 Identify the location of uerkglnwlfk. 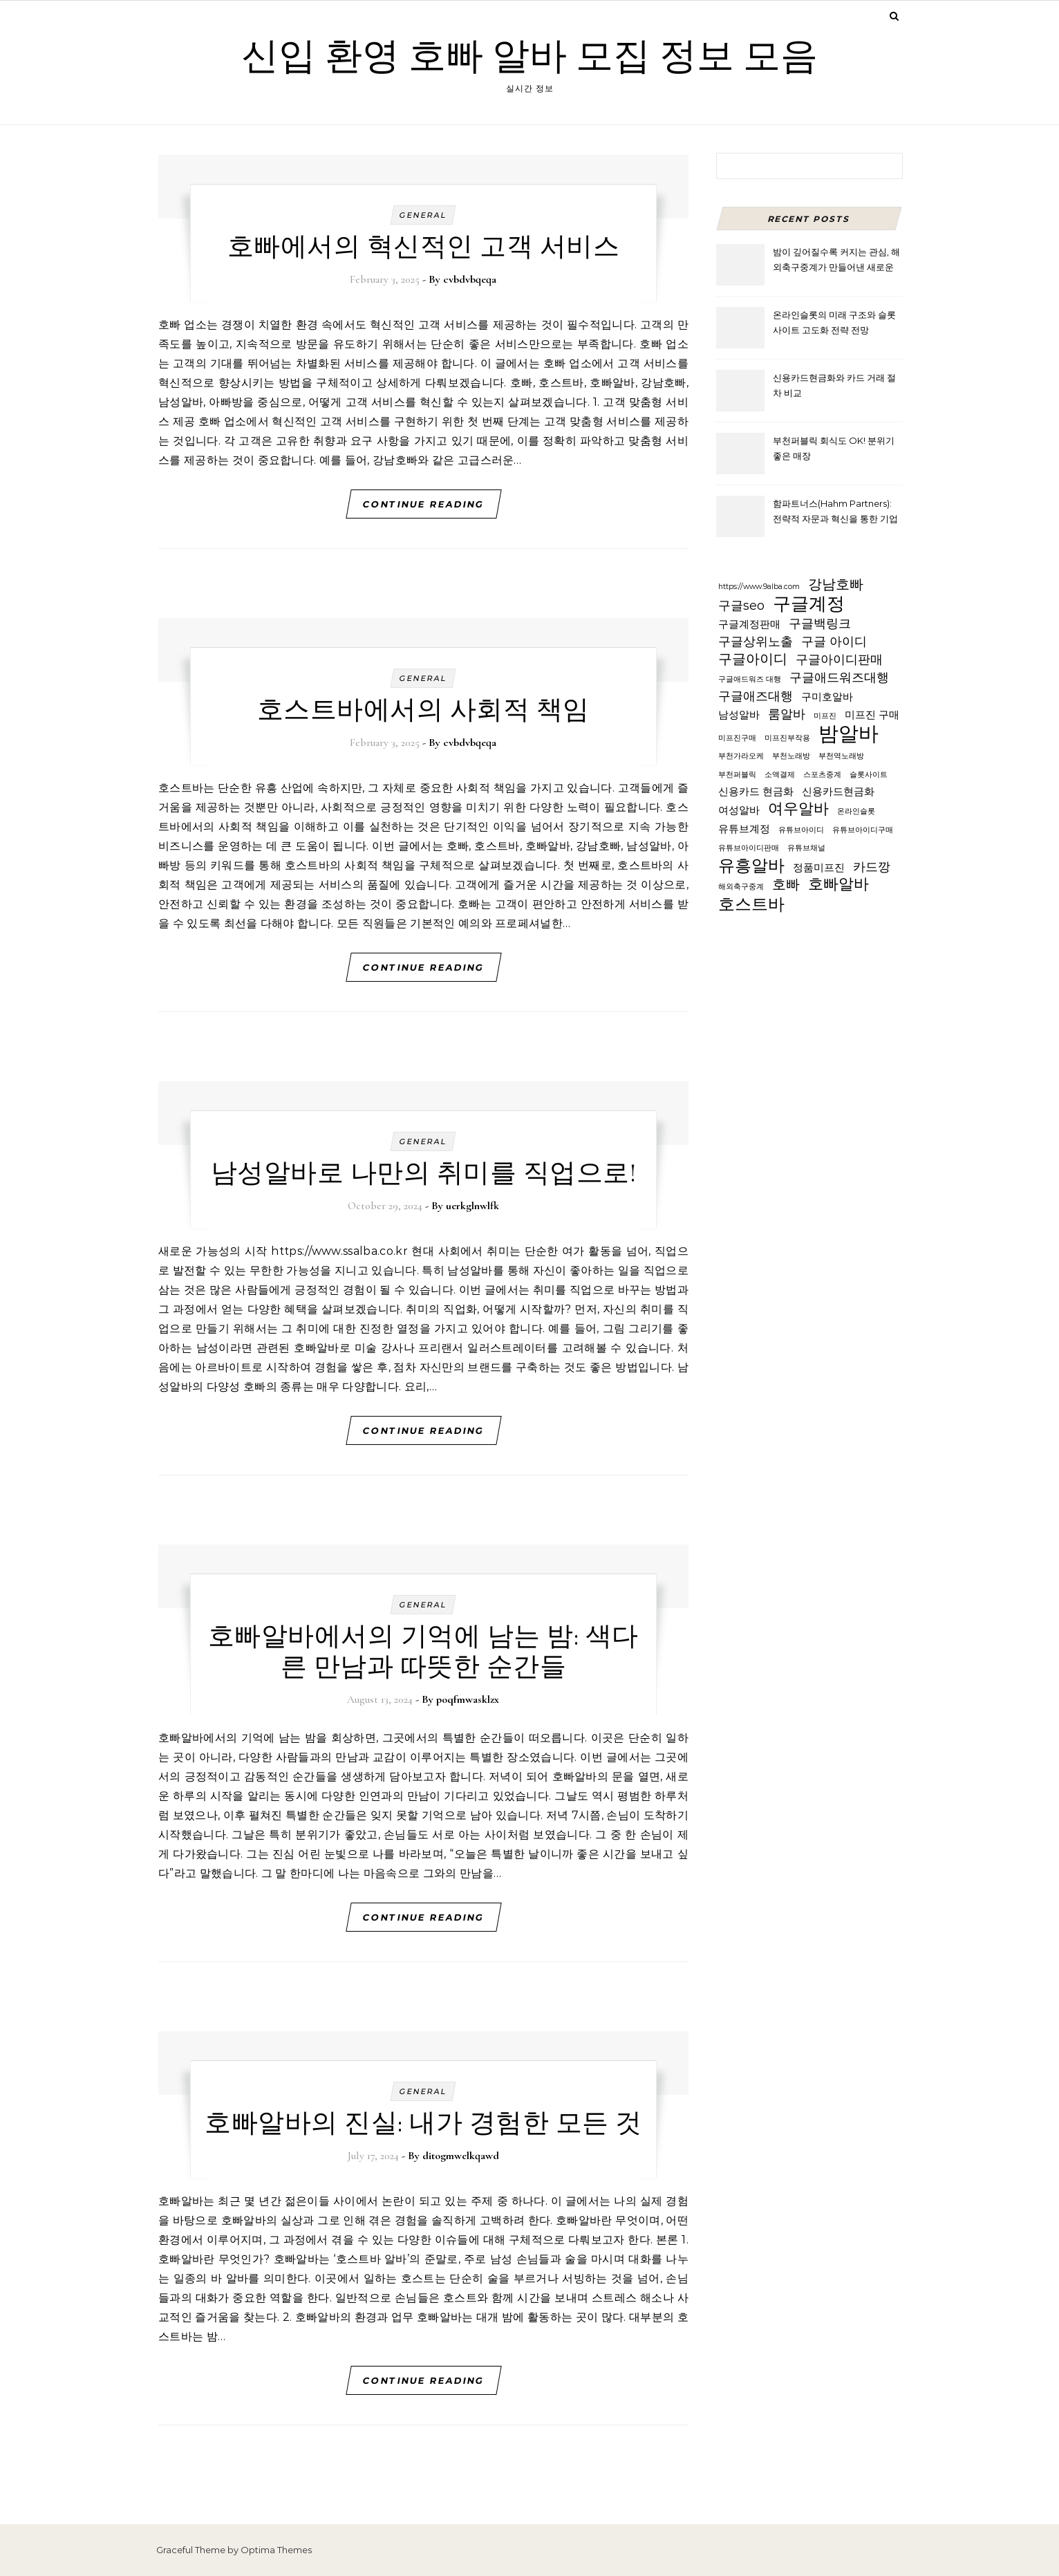
(472, 1206).